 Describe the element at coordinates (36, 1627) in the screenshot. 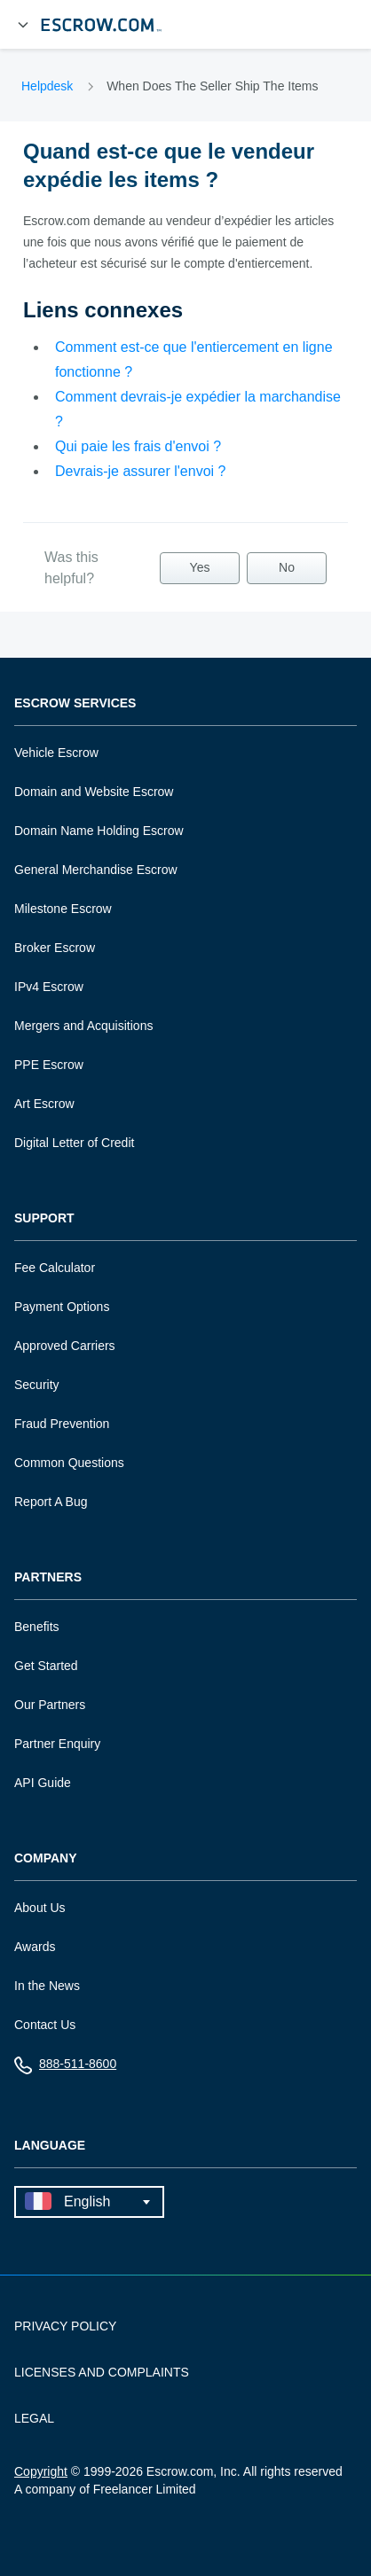

I see `Benefits` at that location.